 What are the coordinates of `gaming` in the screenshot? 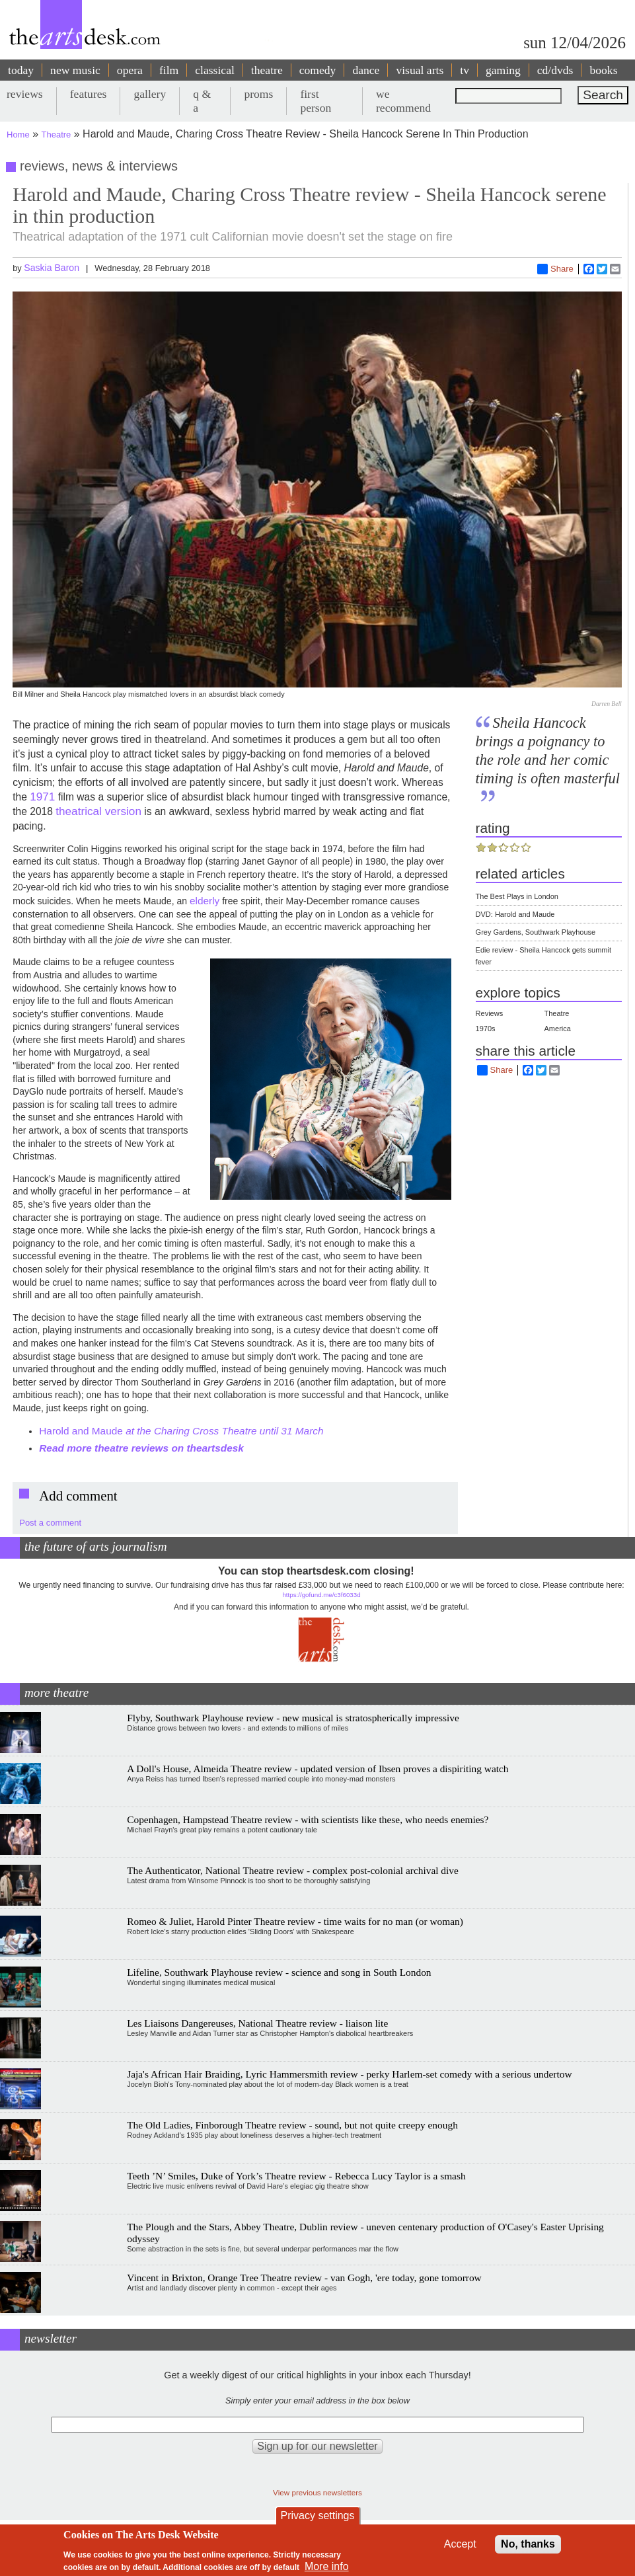 It's located at (503, 70).